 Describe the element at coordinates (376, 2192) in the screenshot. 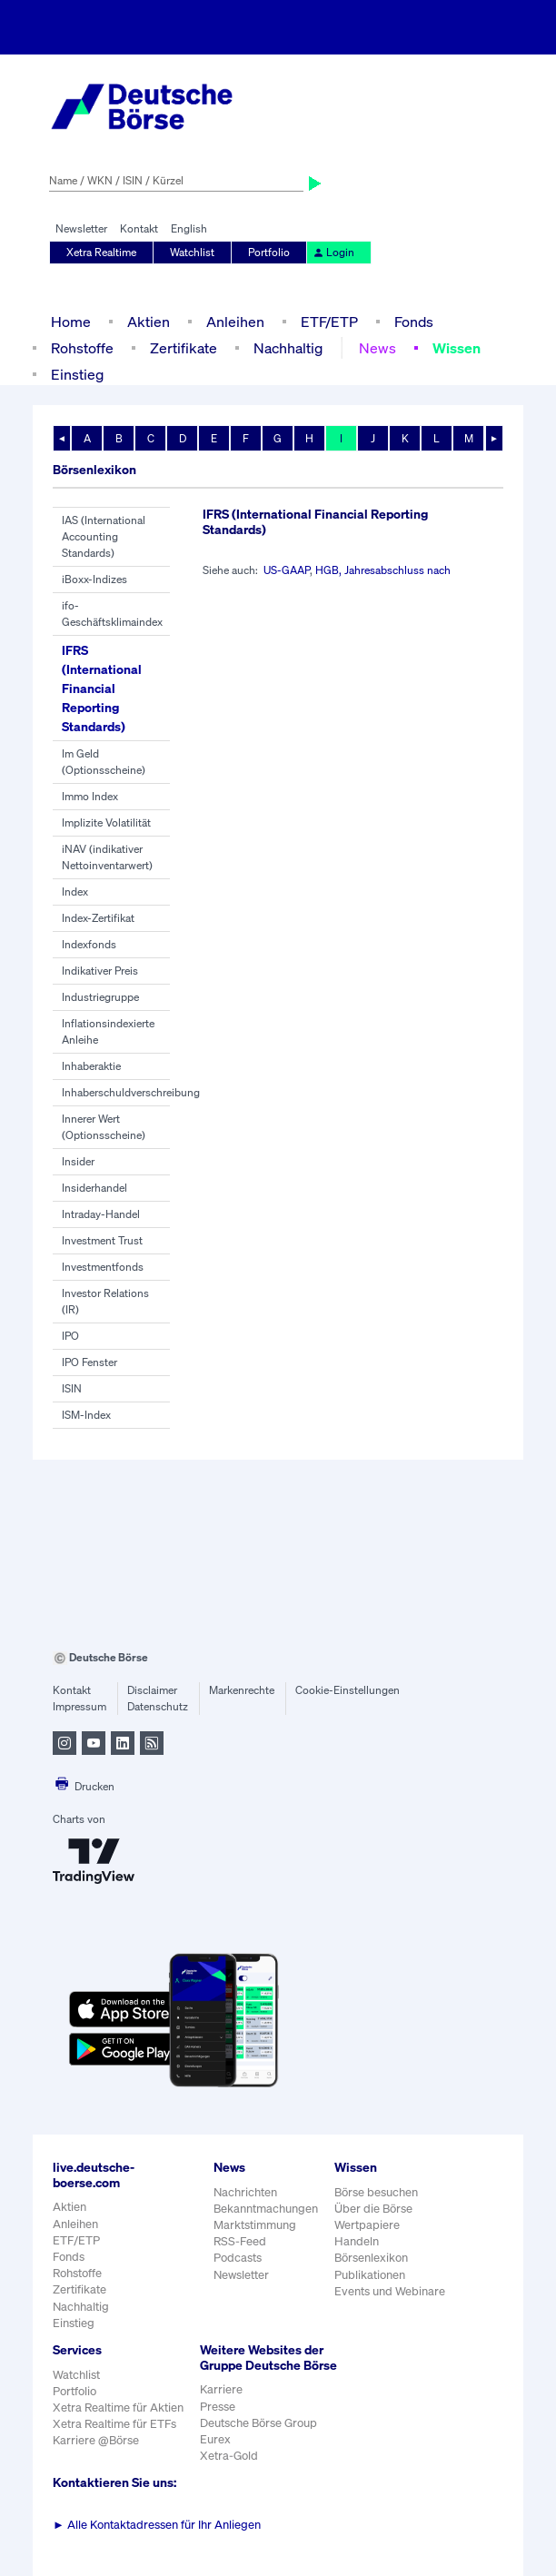

I see `Börse besuchen` at that location.